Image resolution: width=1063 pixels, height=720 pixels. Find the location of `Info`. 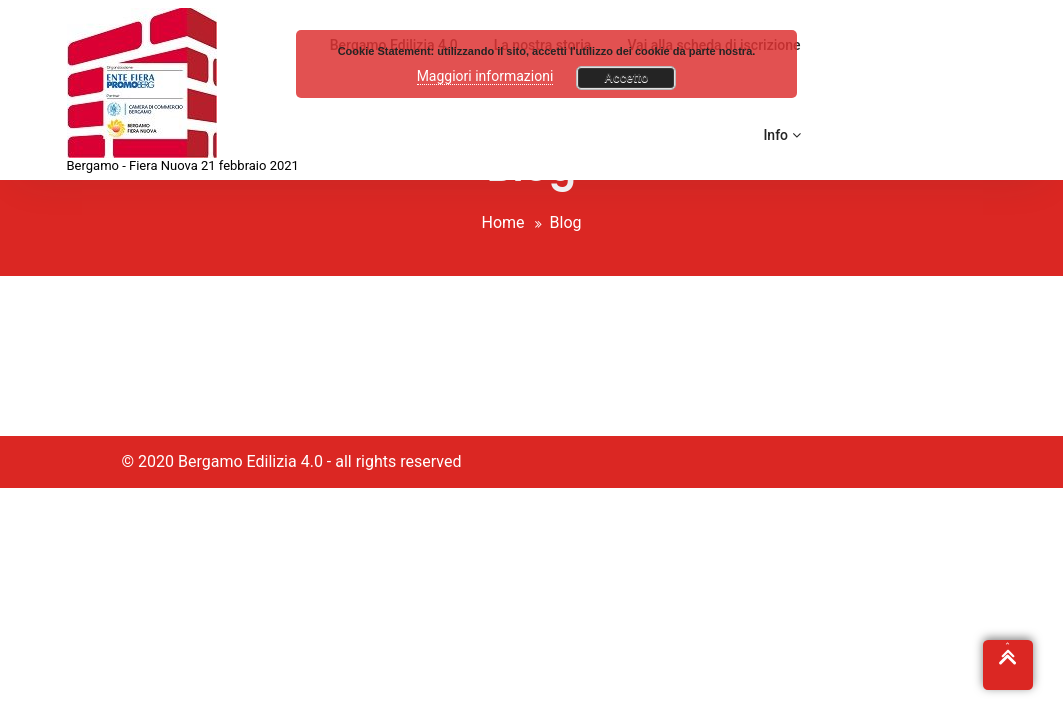

Info is located at coordinates (781, 135).